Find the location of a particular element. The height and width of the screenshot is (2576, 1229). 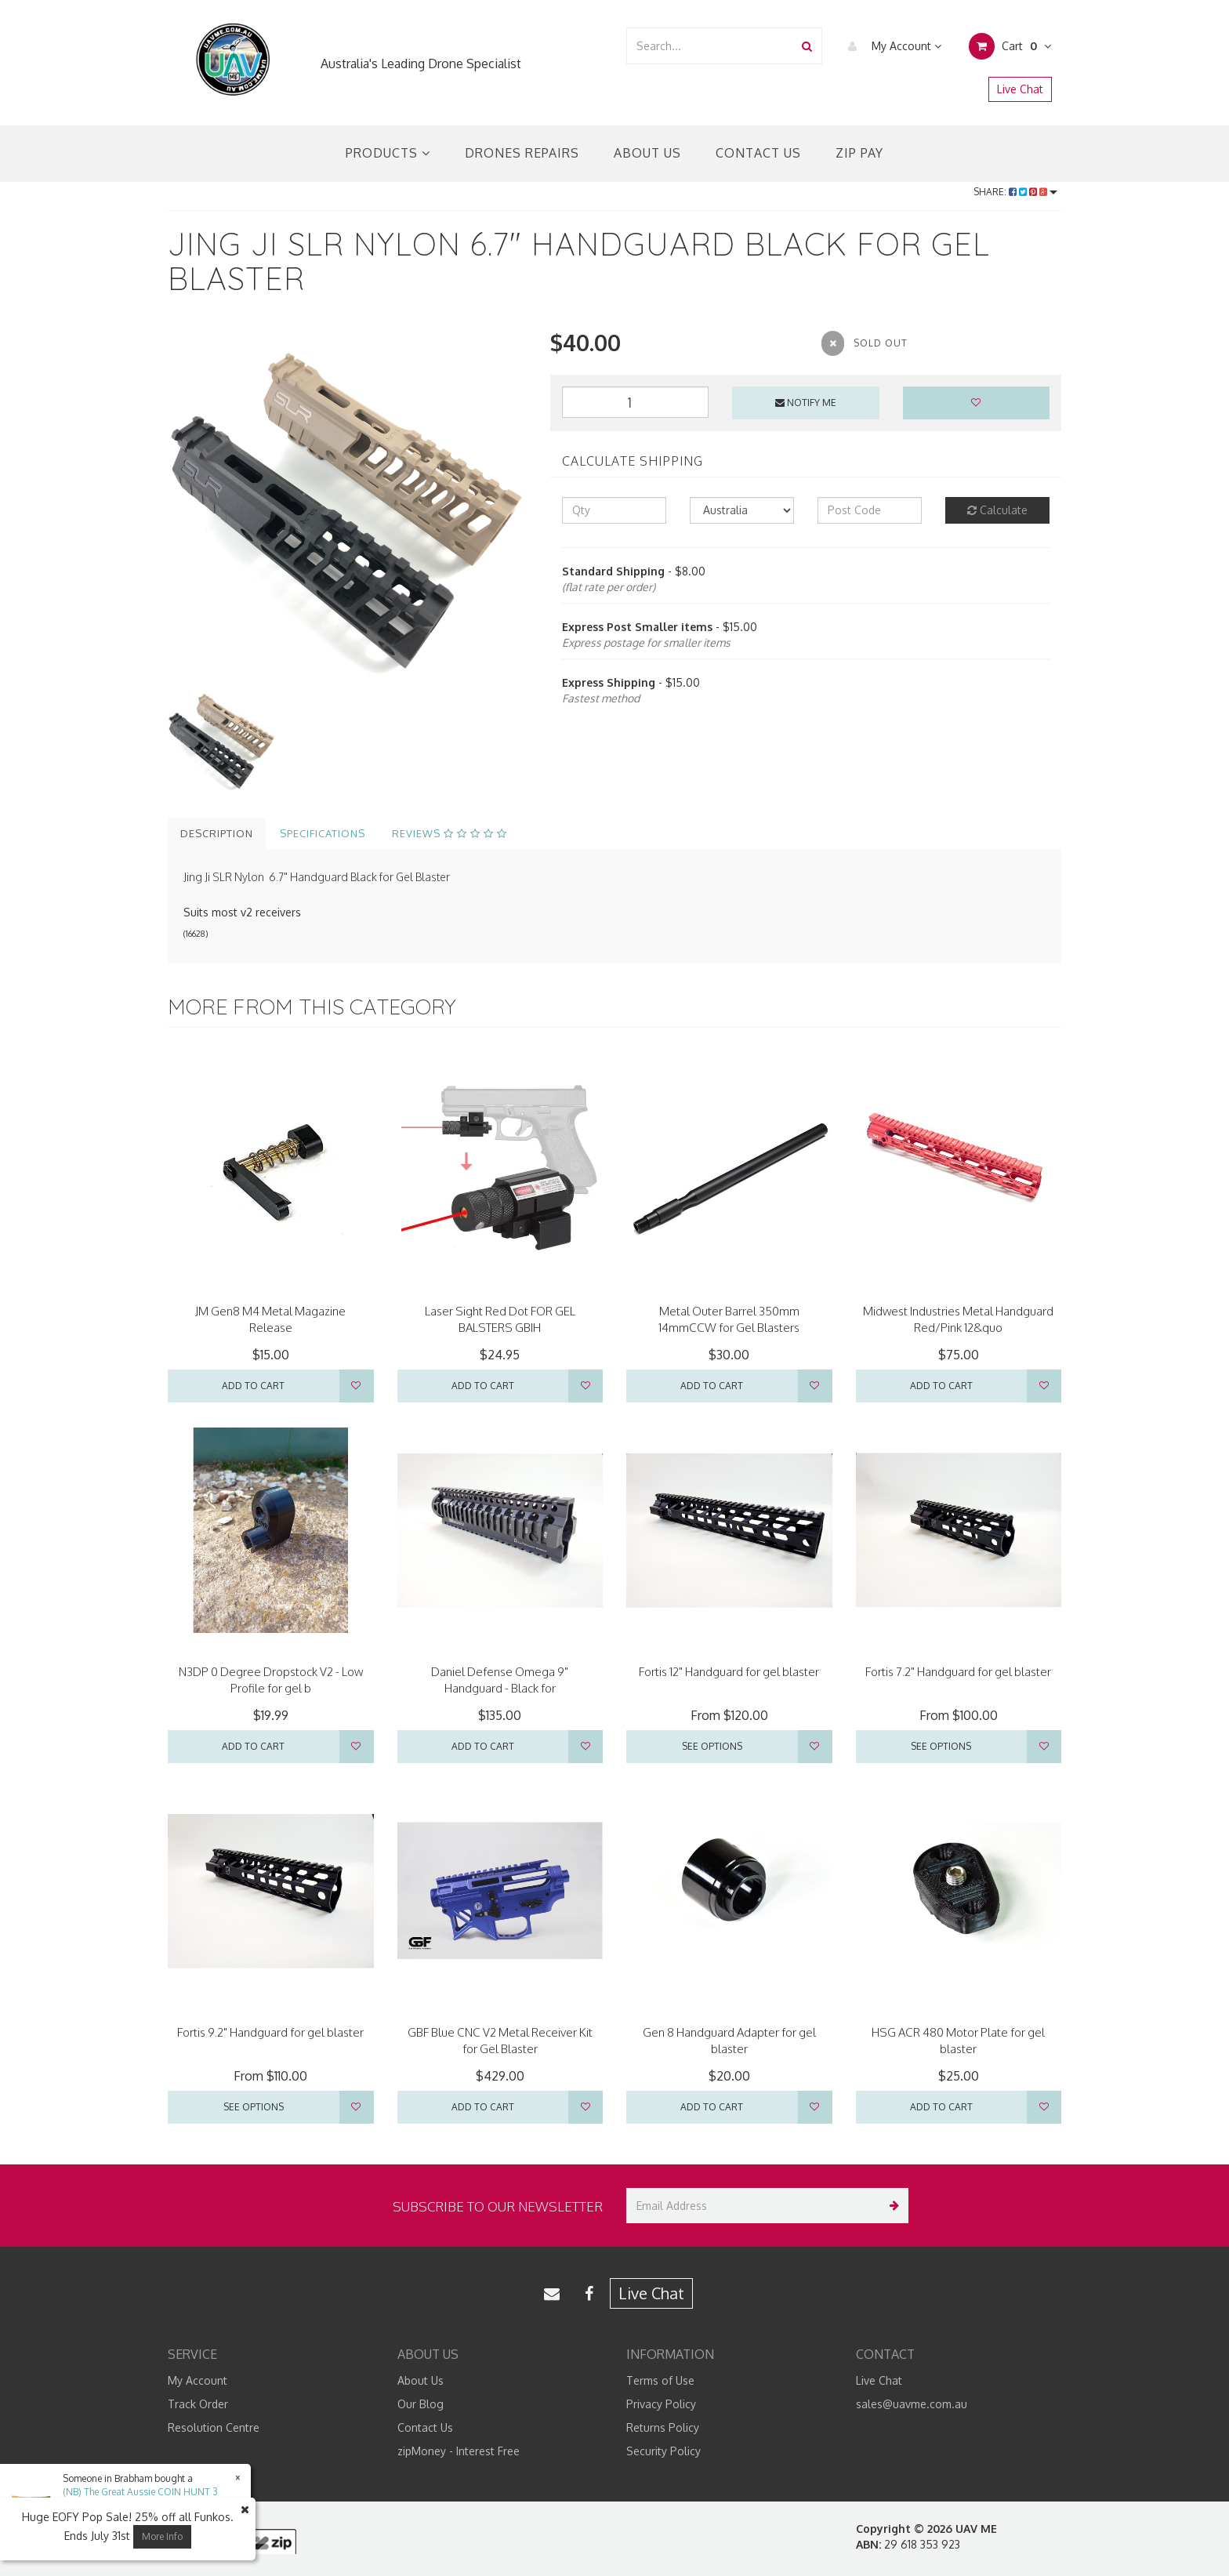

Share: is located at coordinates (1015, 192).